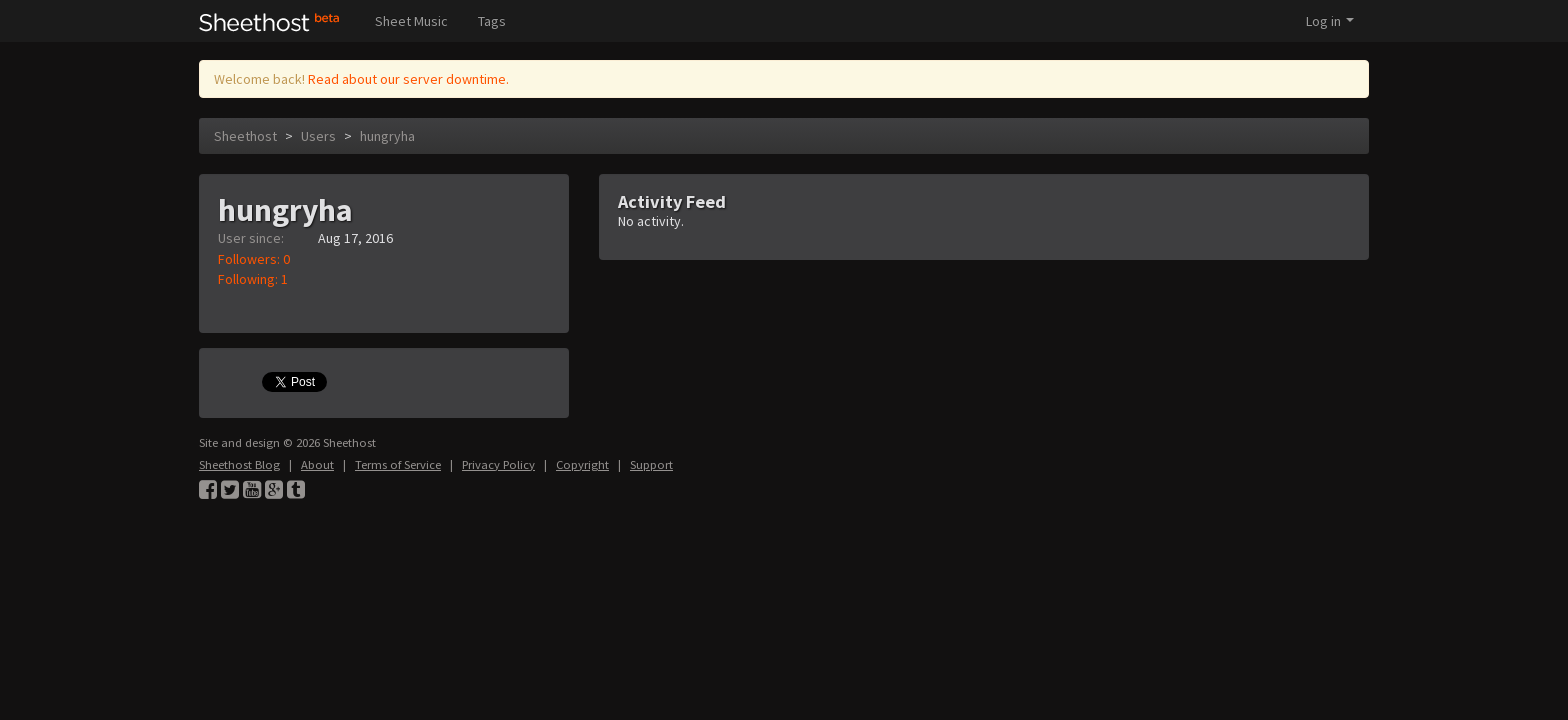 The height and width of the screenshot is (720, 1568). Describe the element at coordinates (245, 136) in the screenshot. I see `Sheethost` at that location.